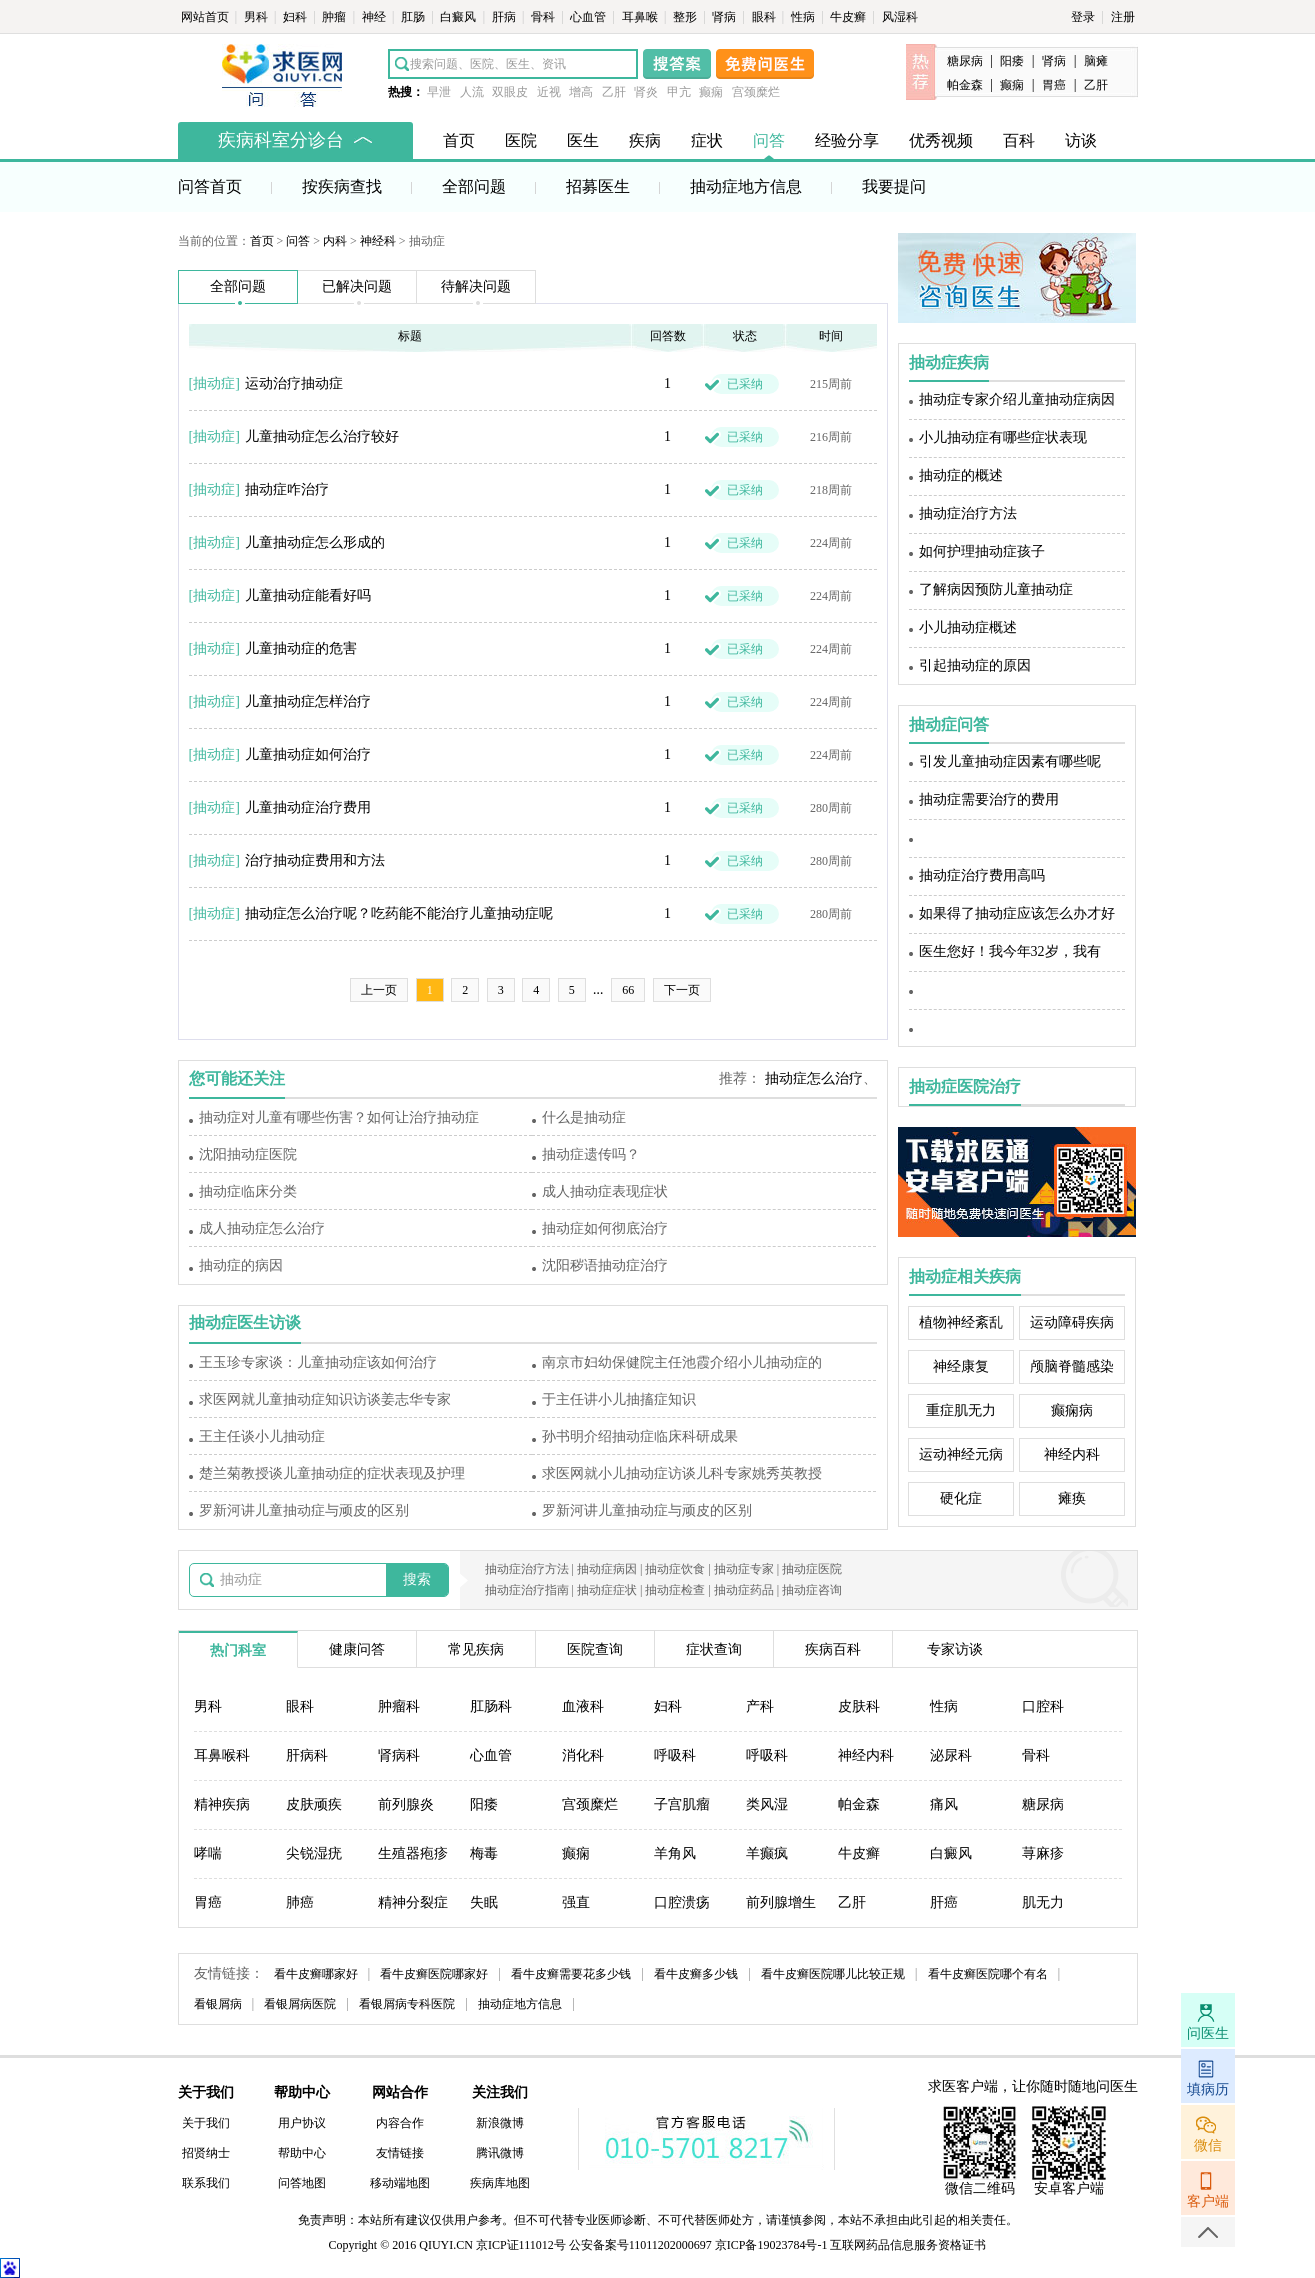 This screenshot has height=2278, width=1315. What do you see at coordinates (781, 1902) in the screenshot?
I see `前列腺增生` at bounding box center [781, 1902].